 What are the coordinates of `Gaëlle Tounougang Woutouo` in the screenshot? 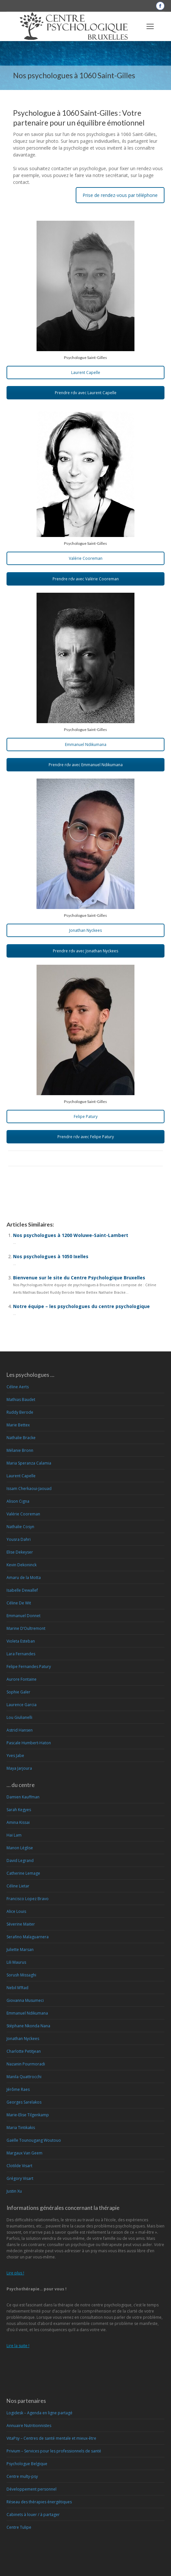 It's located at (34, 2140).